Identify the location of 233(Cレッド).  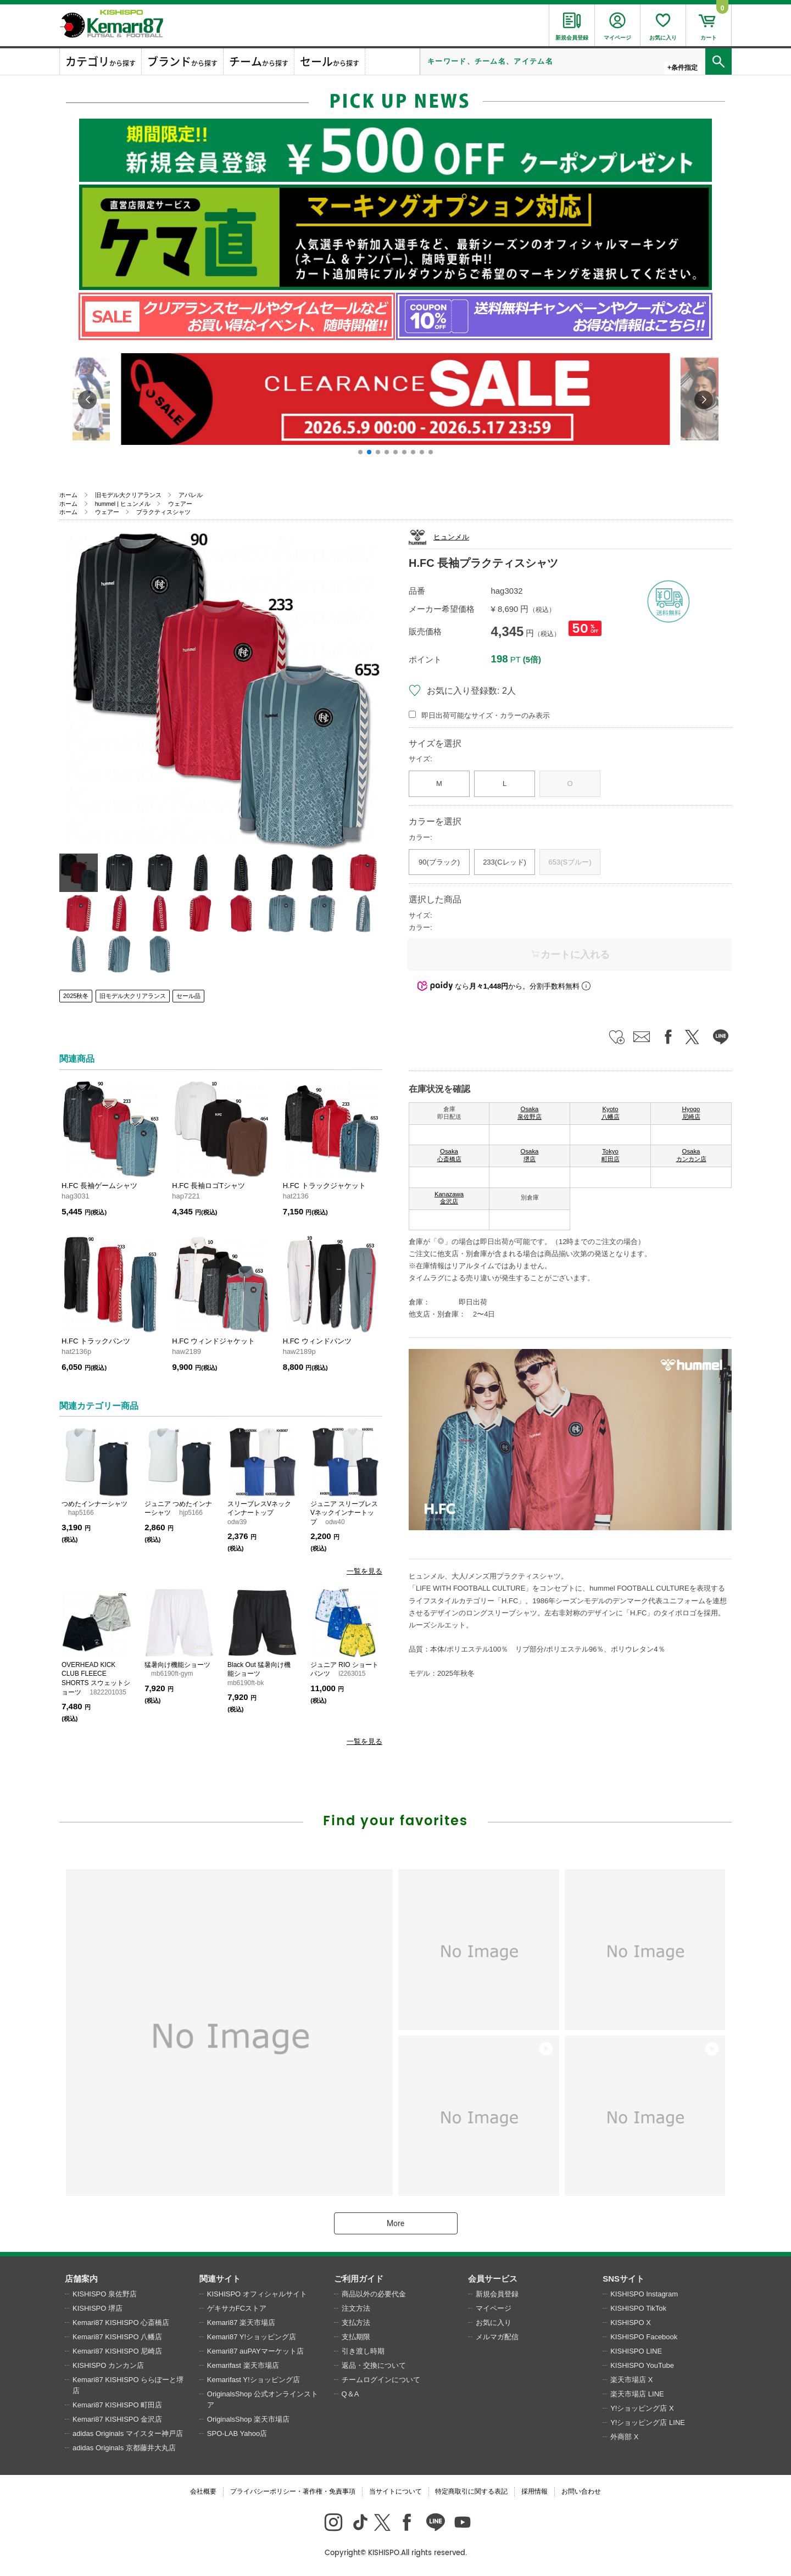
(504, 862).